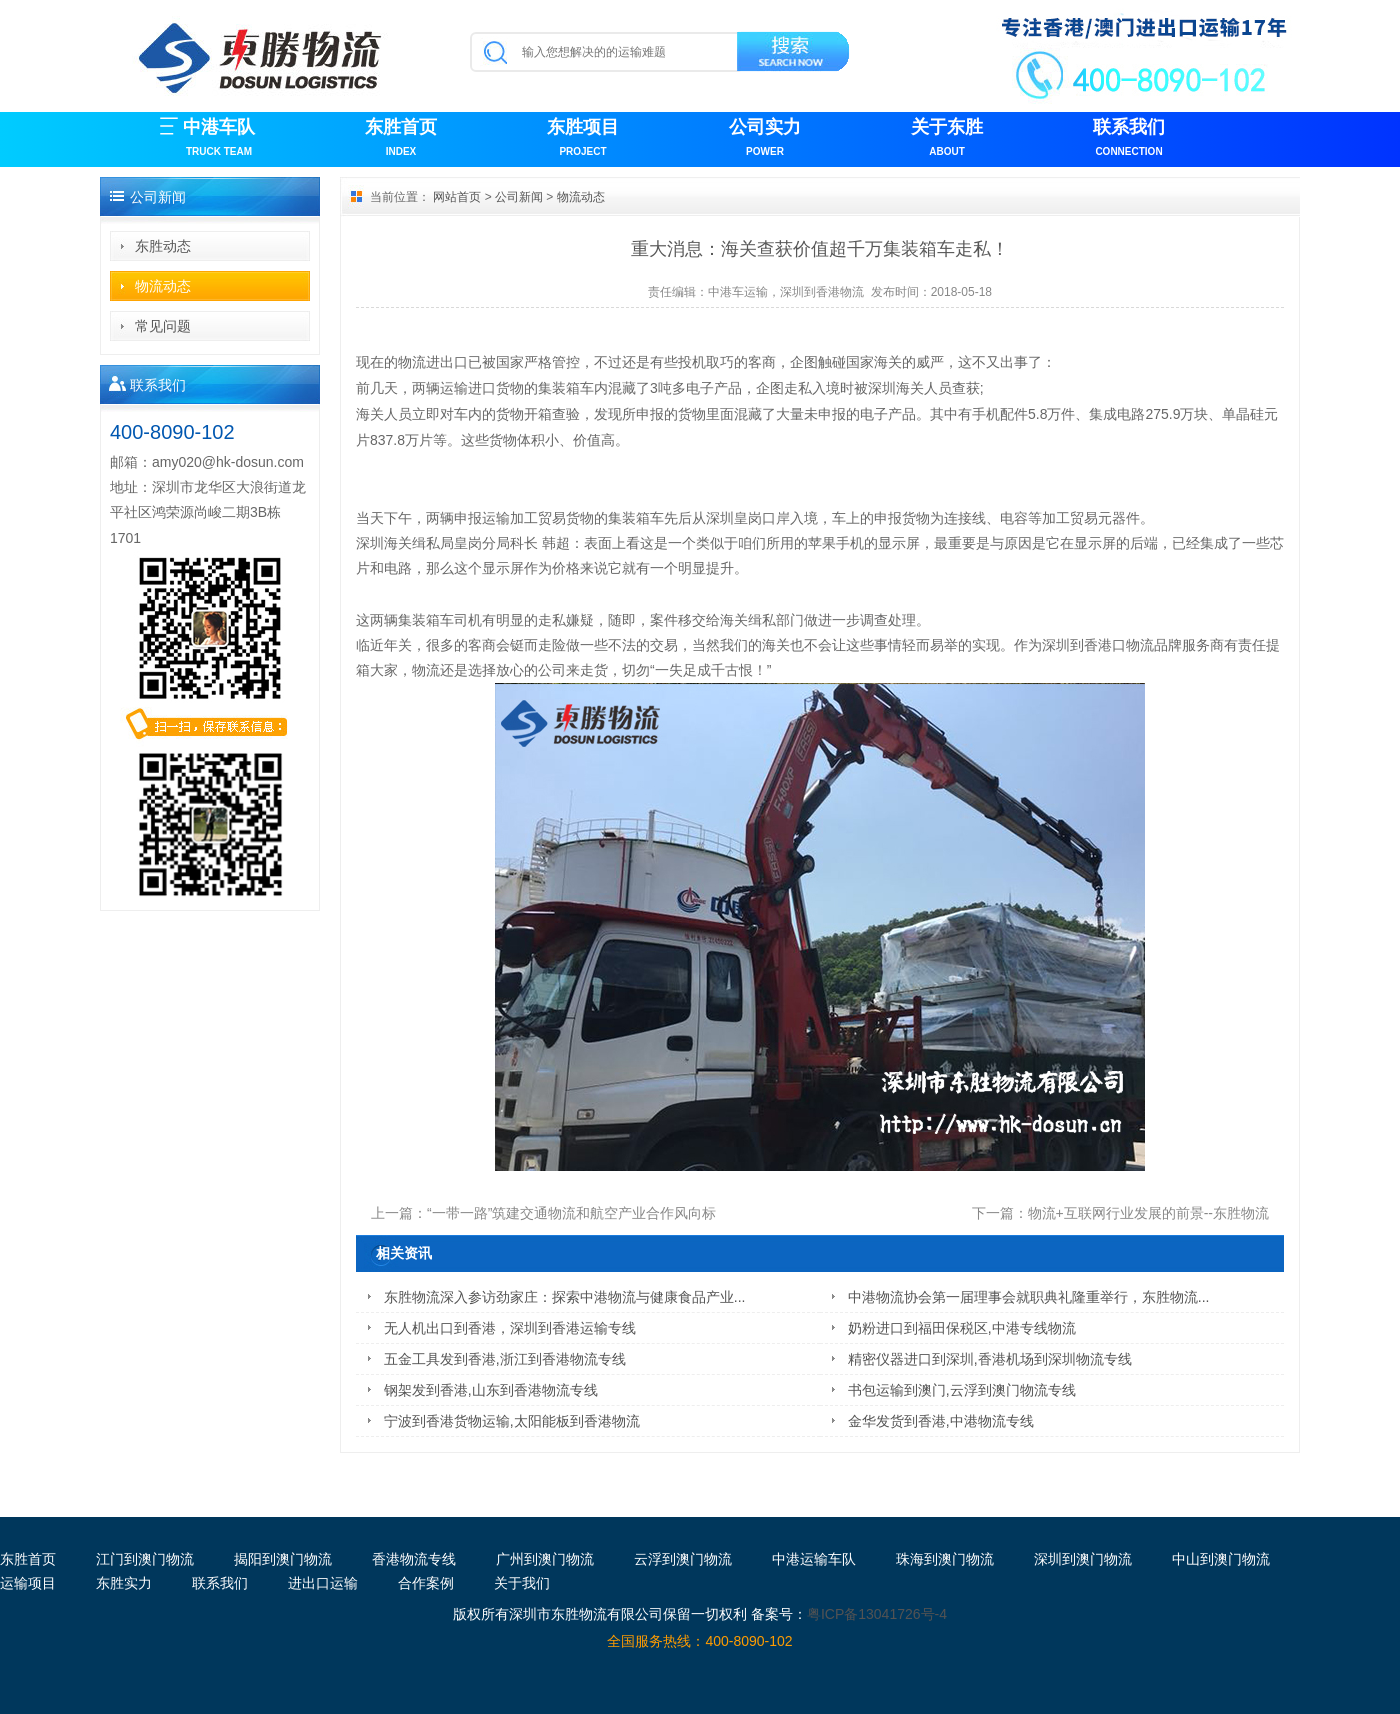 This screenshot has width=1400, height=1714. Describe the element at coordinates (163, 286) in the screenshot. I see `物流动态` at that location.